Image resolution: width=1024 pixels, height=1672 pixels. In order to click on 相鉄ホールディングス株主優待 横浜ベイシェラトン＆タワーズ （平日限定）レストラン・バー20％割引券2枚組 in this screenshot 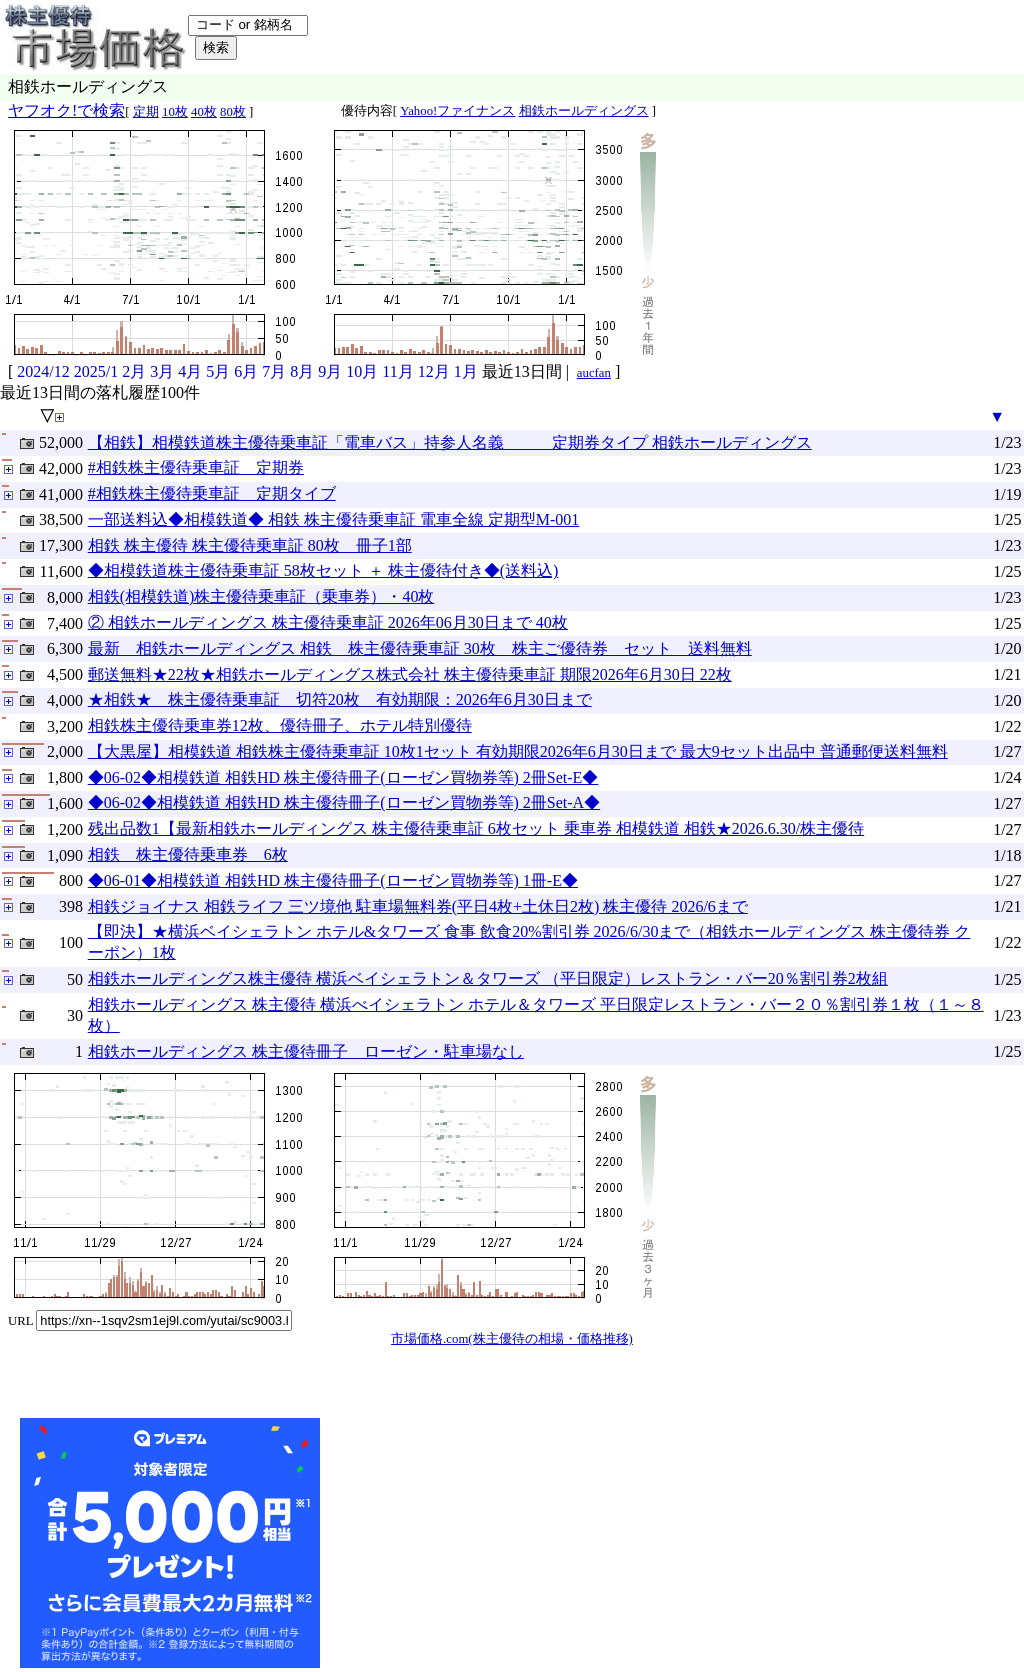, I will do `click(488, 978)`.